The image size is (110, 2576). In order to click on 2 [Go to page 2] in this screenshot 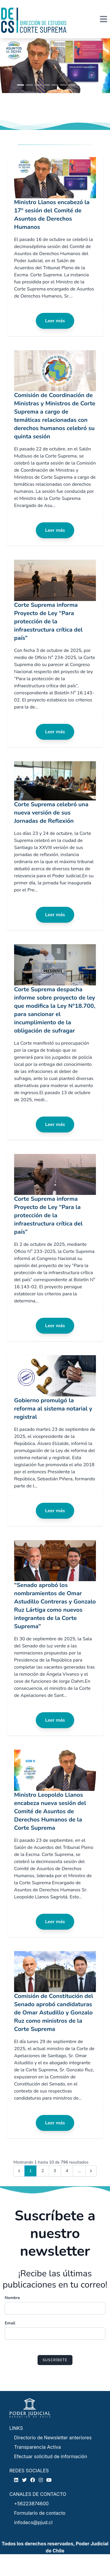, I will do `click(42, 2171)`.